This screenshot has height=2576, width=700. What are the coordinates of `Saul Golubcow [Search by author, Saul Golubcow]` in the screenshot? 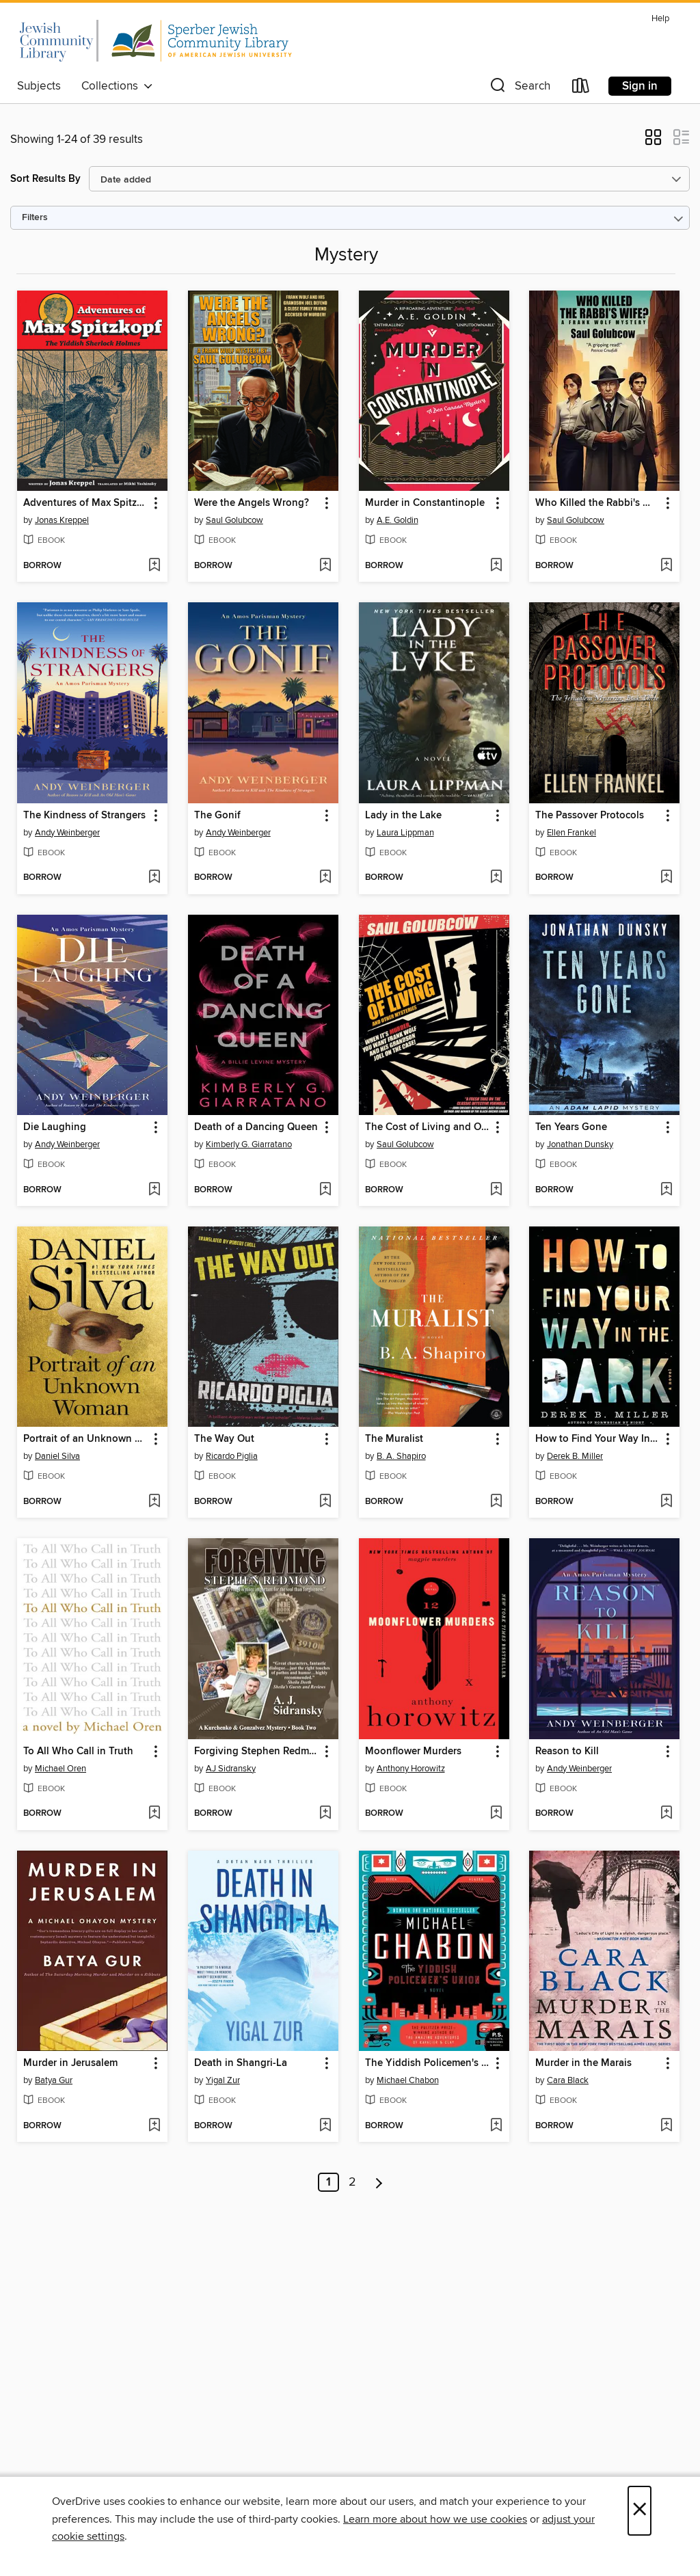 It's located at (234, 520).